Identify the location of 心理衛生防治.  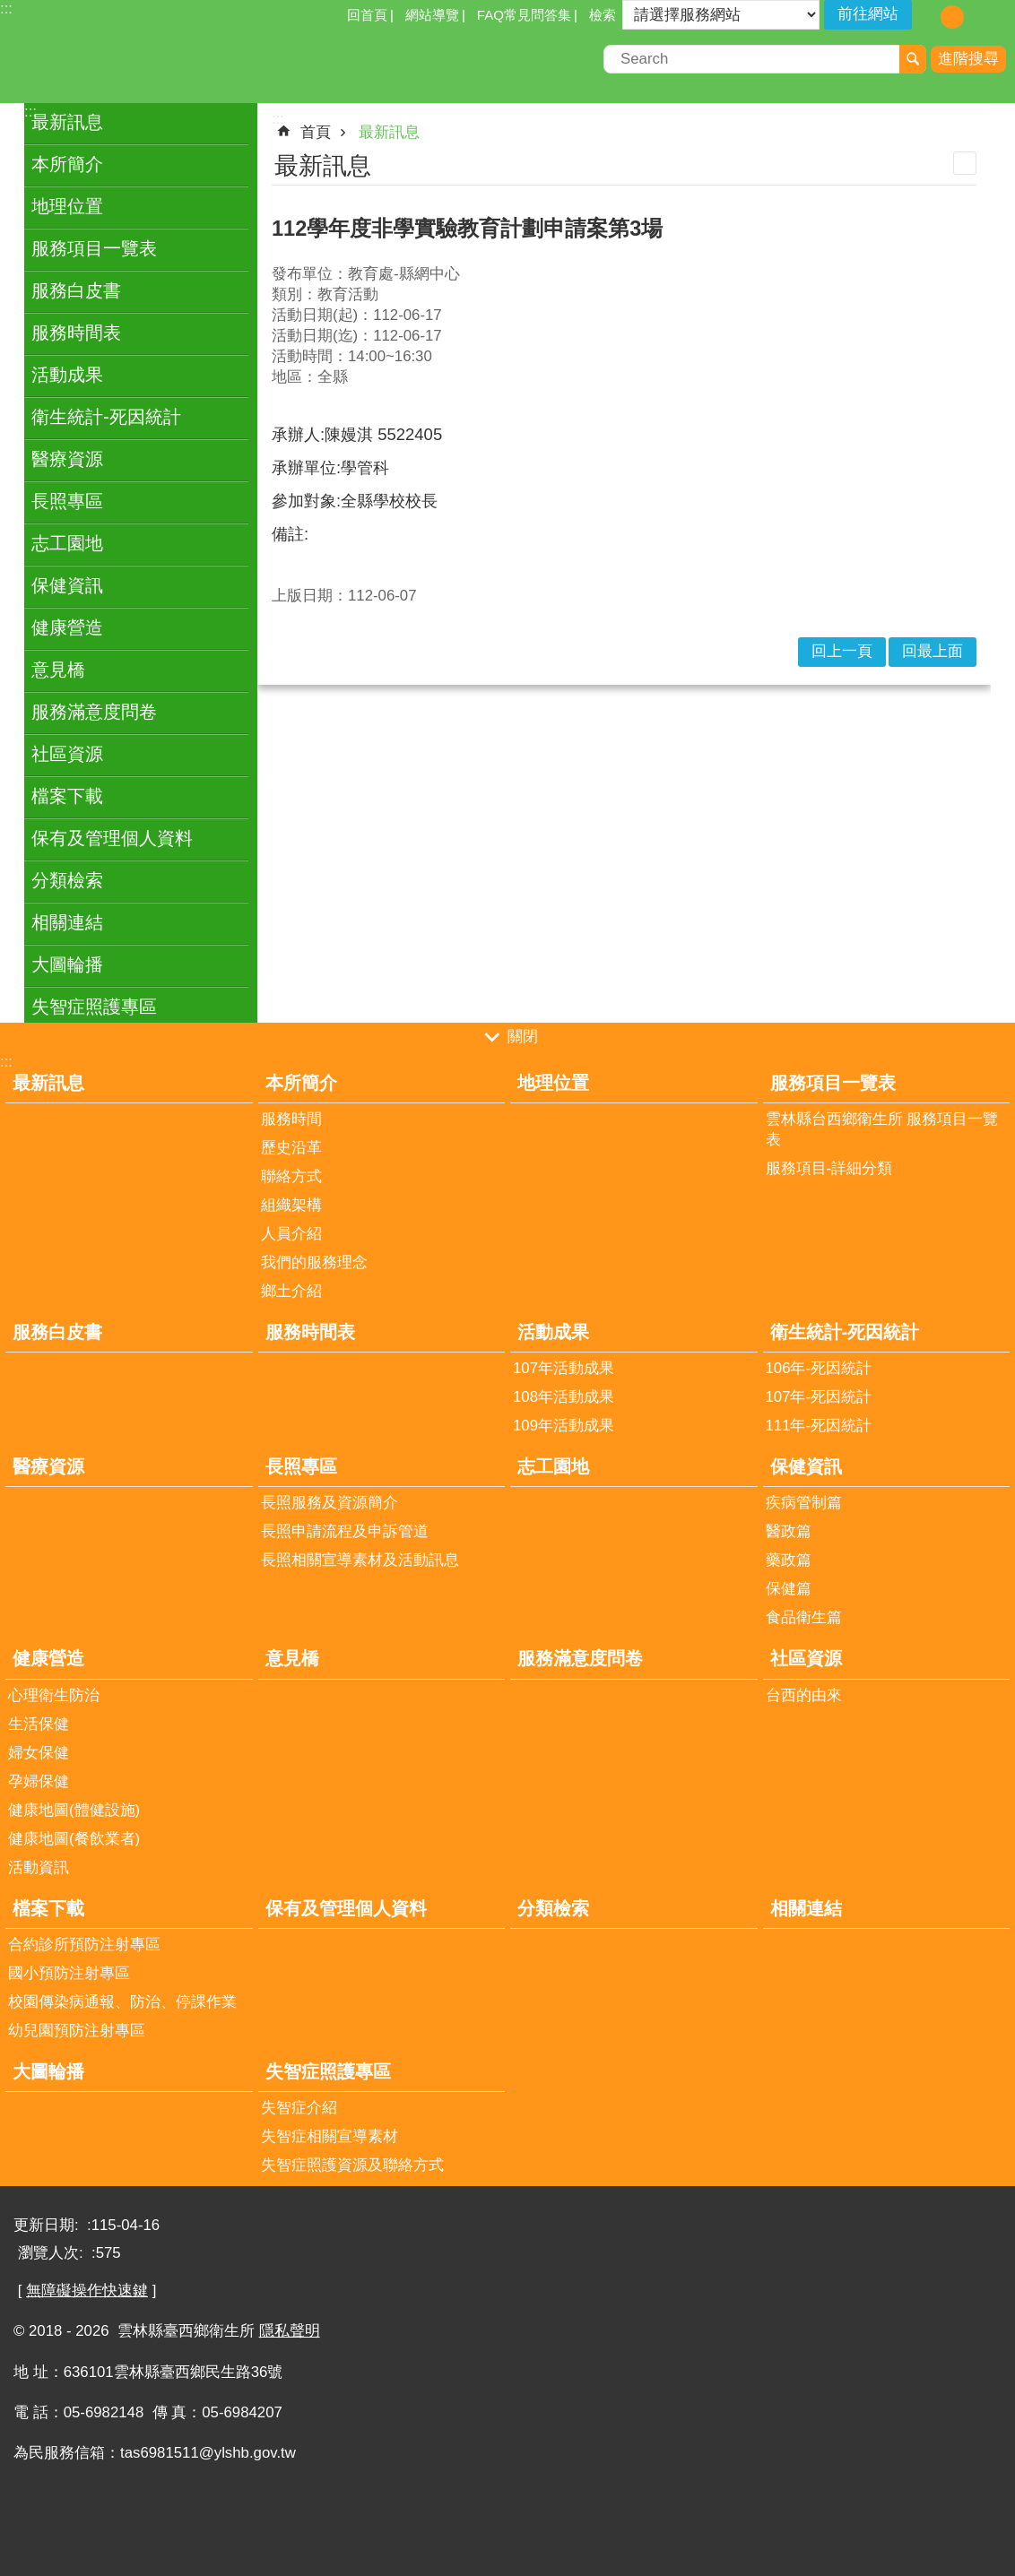
(54, 1695).